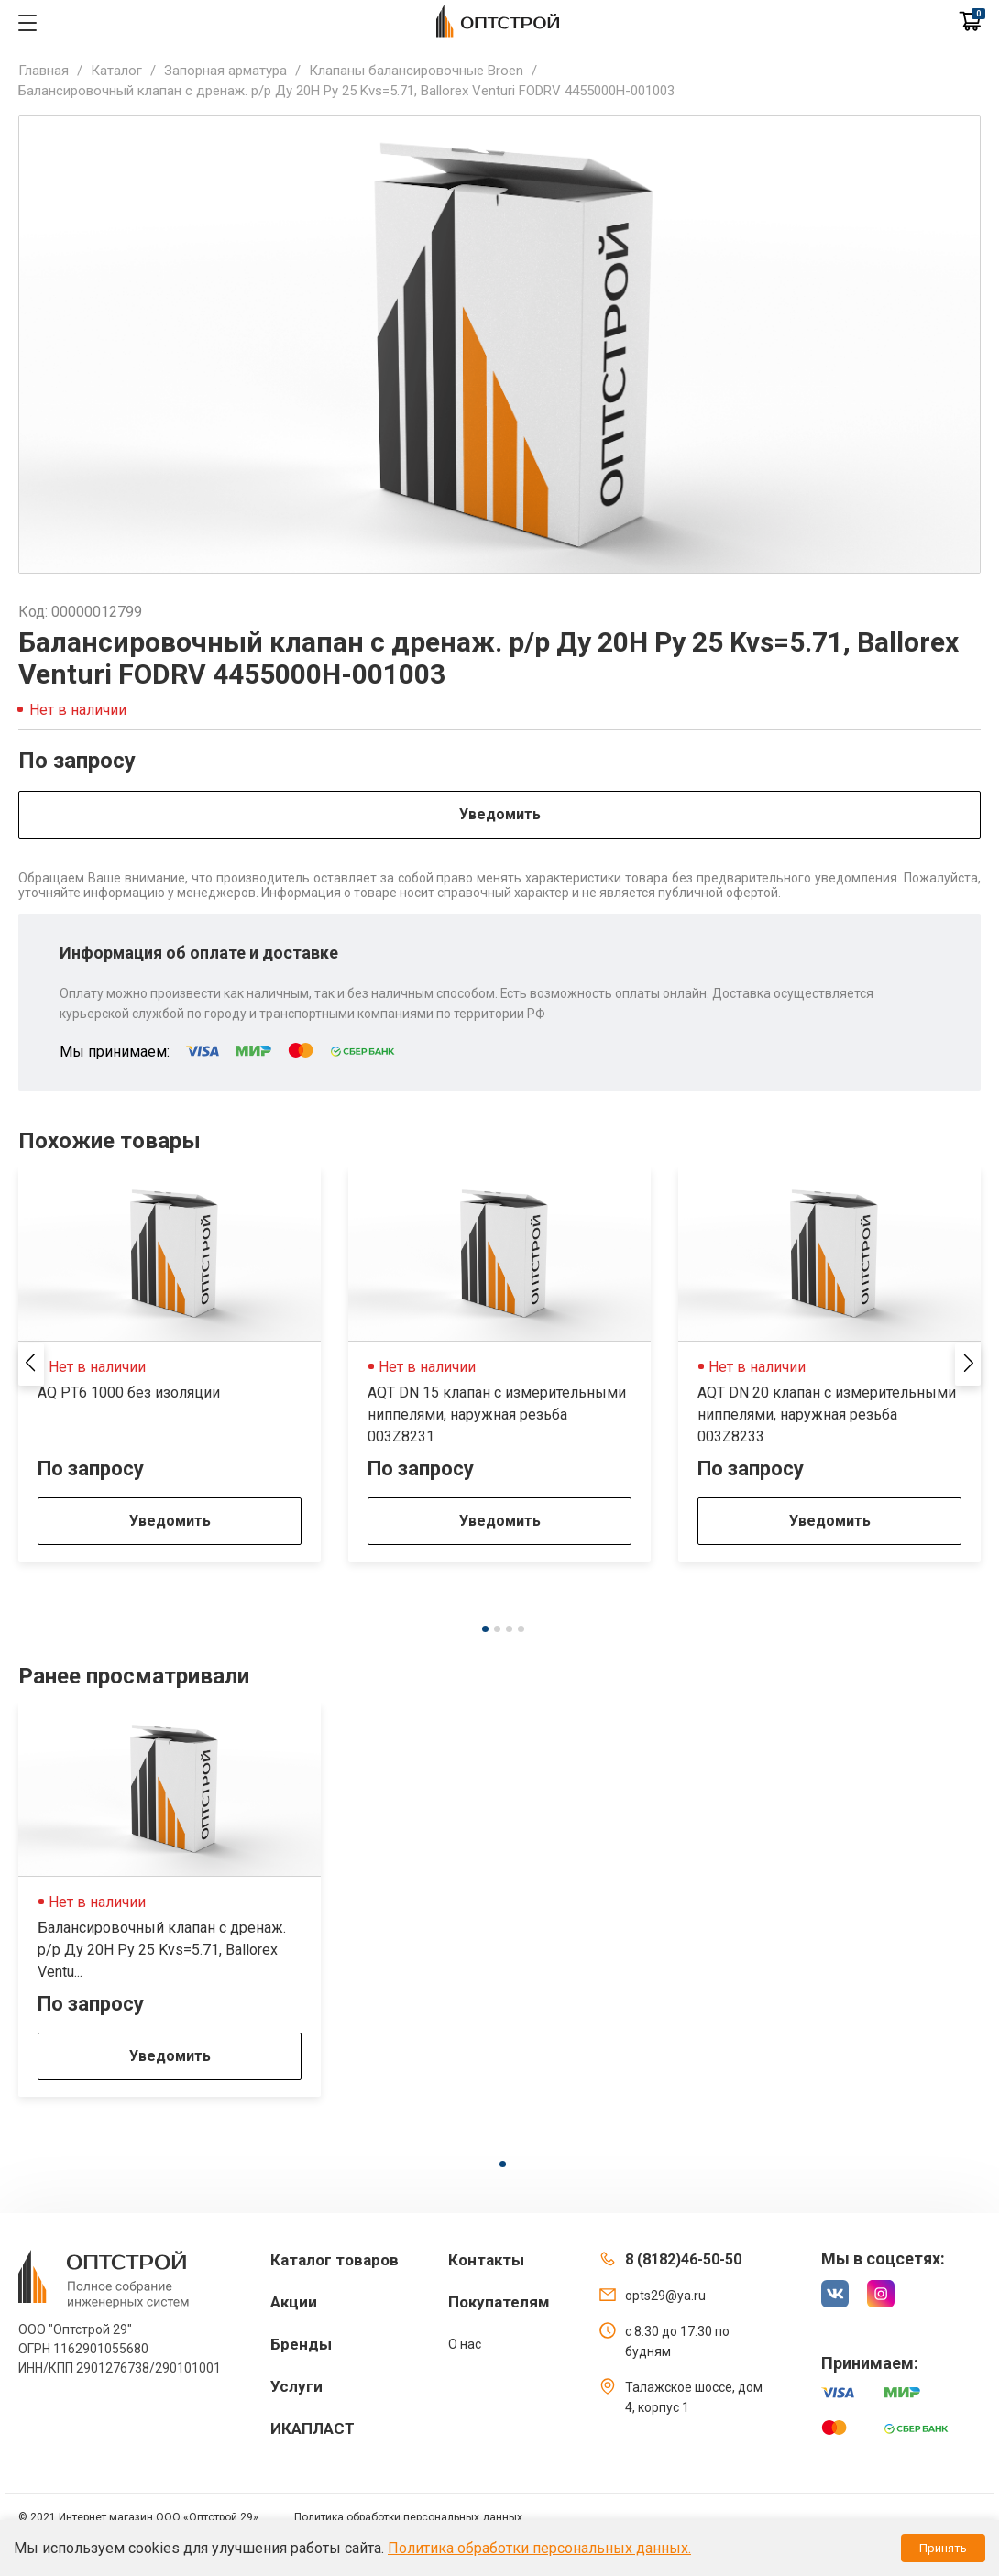 Image resolution: width=999 pixels, height=2576 pixels. What do you see at coordinates (225, 70) in the screenshot?
I see `Запорная арматура` at bounding box center [225, 70].